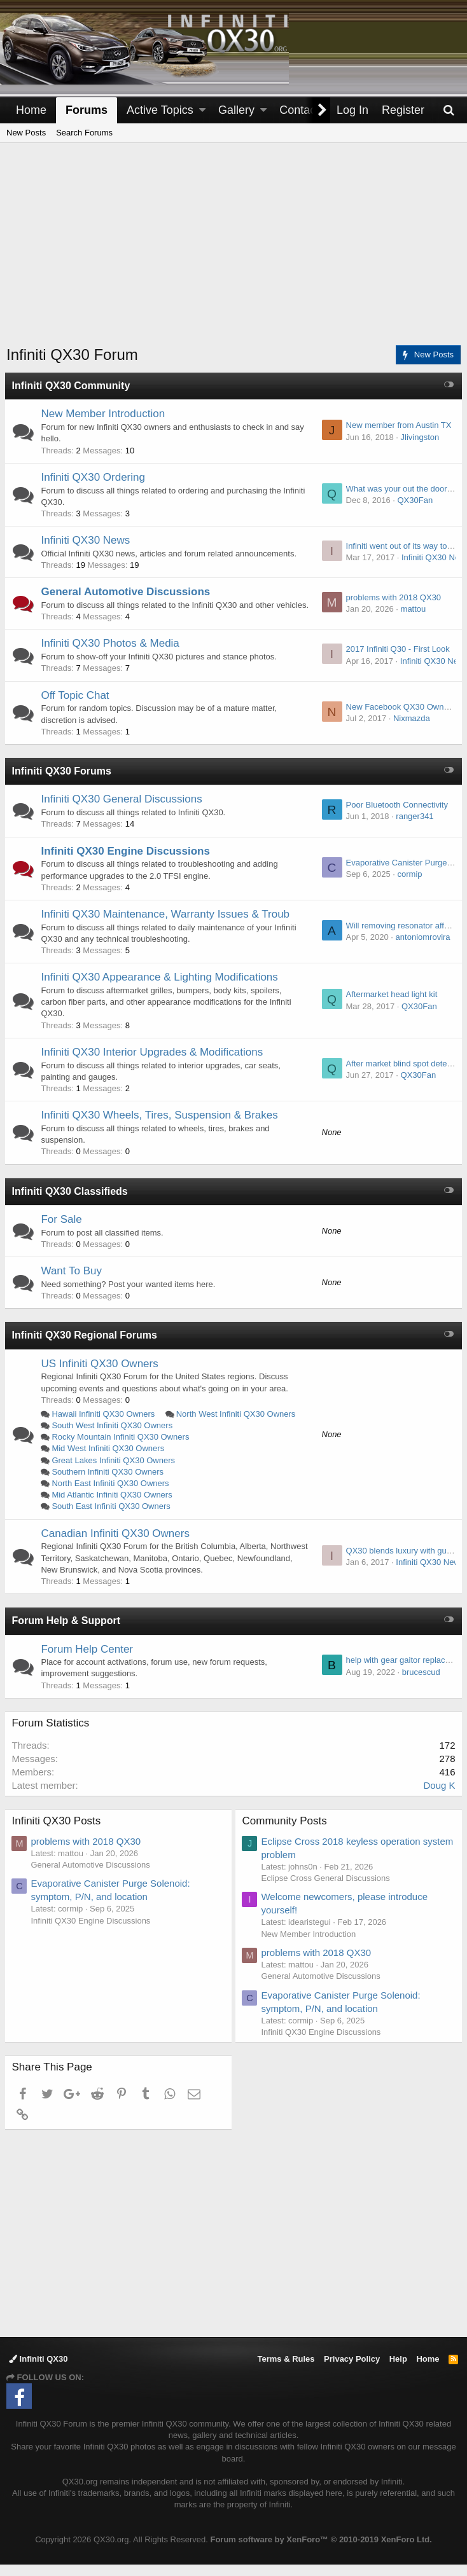 The height and width of the screenshot is (2576, 467). Describe the element at coordinates (400, 1562) in the screenshot. I see `QX30 blends luxury with gusto` at that location.